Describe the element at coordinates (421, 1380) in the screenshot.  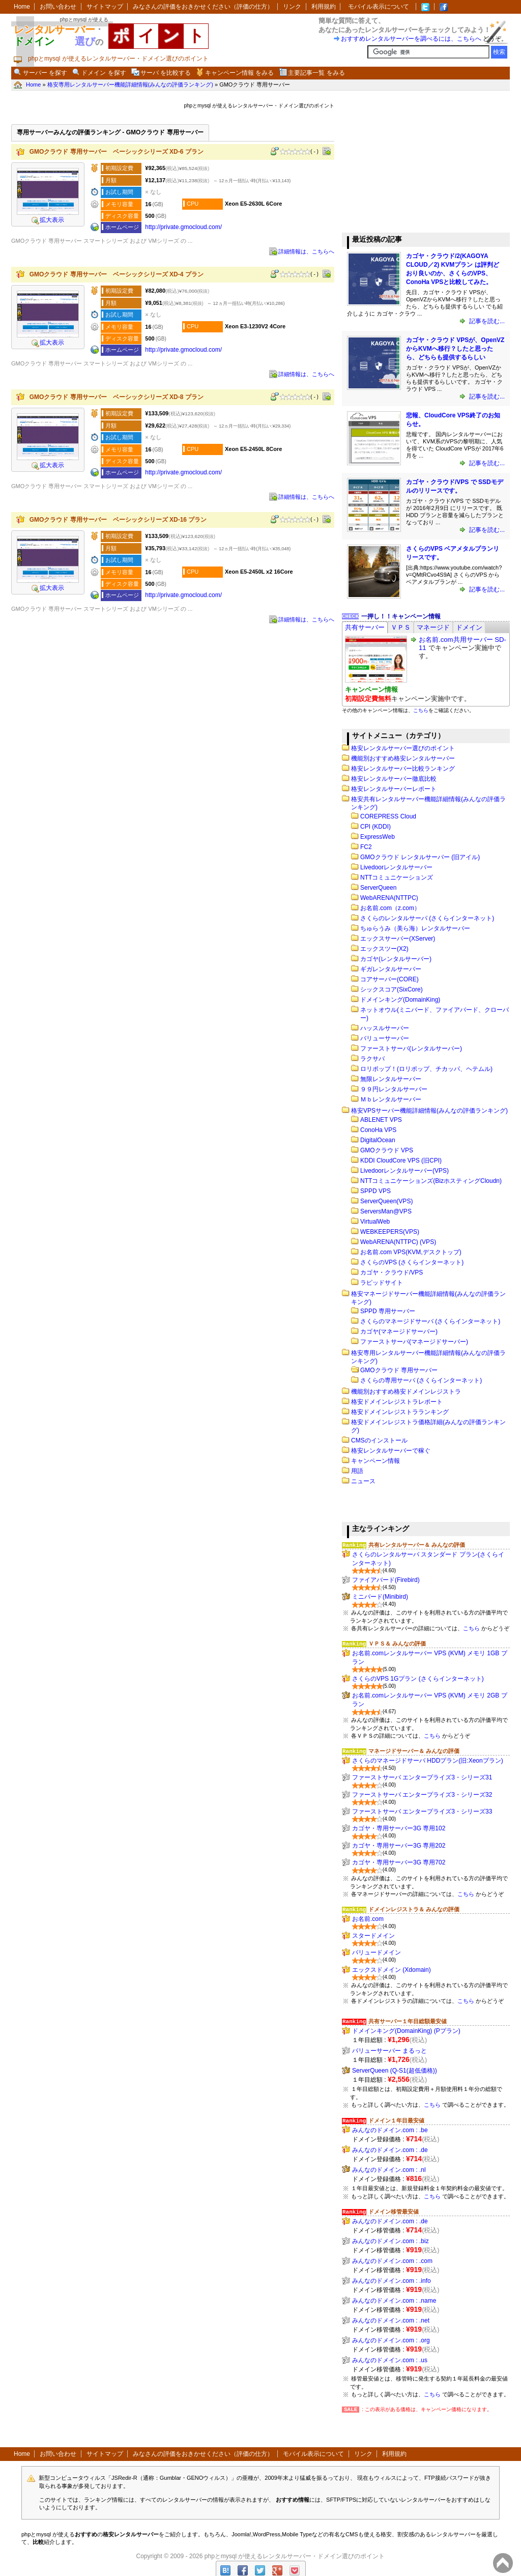
I see `さくらの専用サーバ (さくらインターネット)` at that location.